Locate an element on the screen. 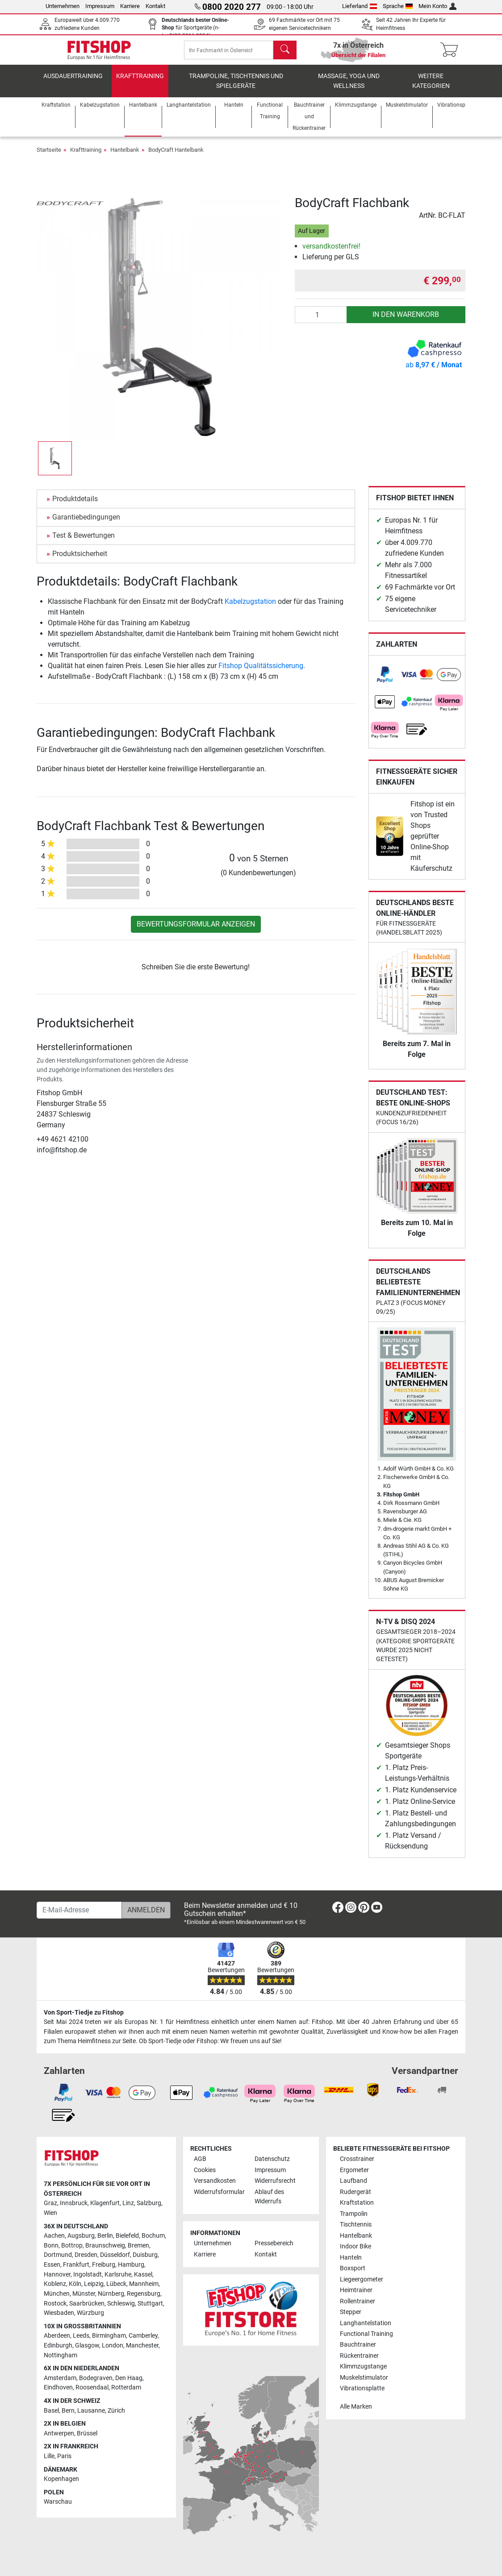 This screenshot has height=2576, width=502. Schleswig [link] is located at coordinates (121, 2303).